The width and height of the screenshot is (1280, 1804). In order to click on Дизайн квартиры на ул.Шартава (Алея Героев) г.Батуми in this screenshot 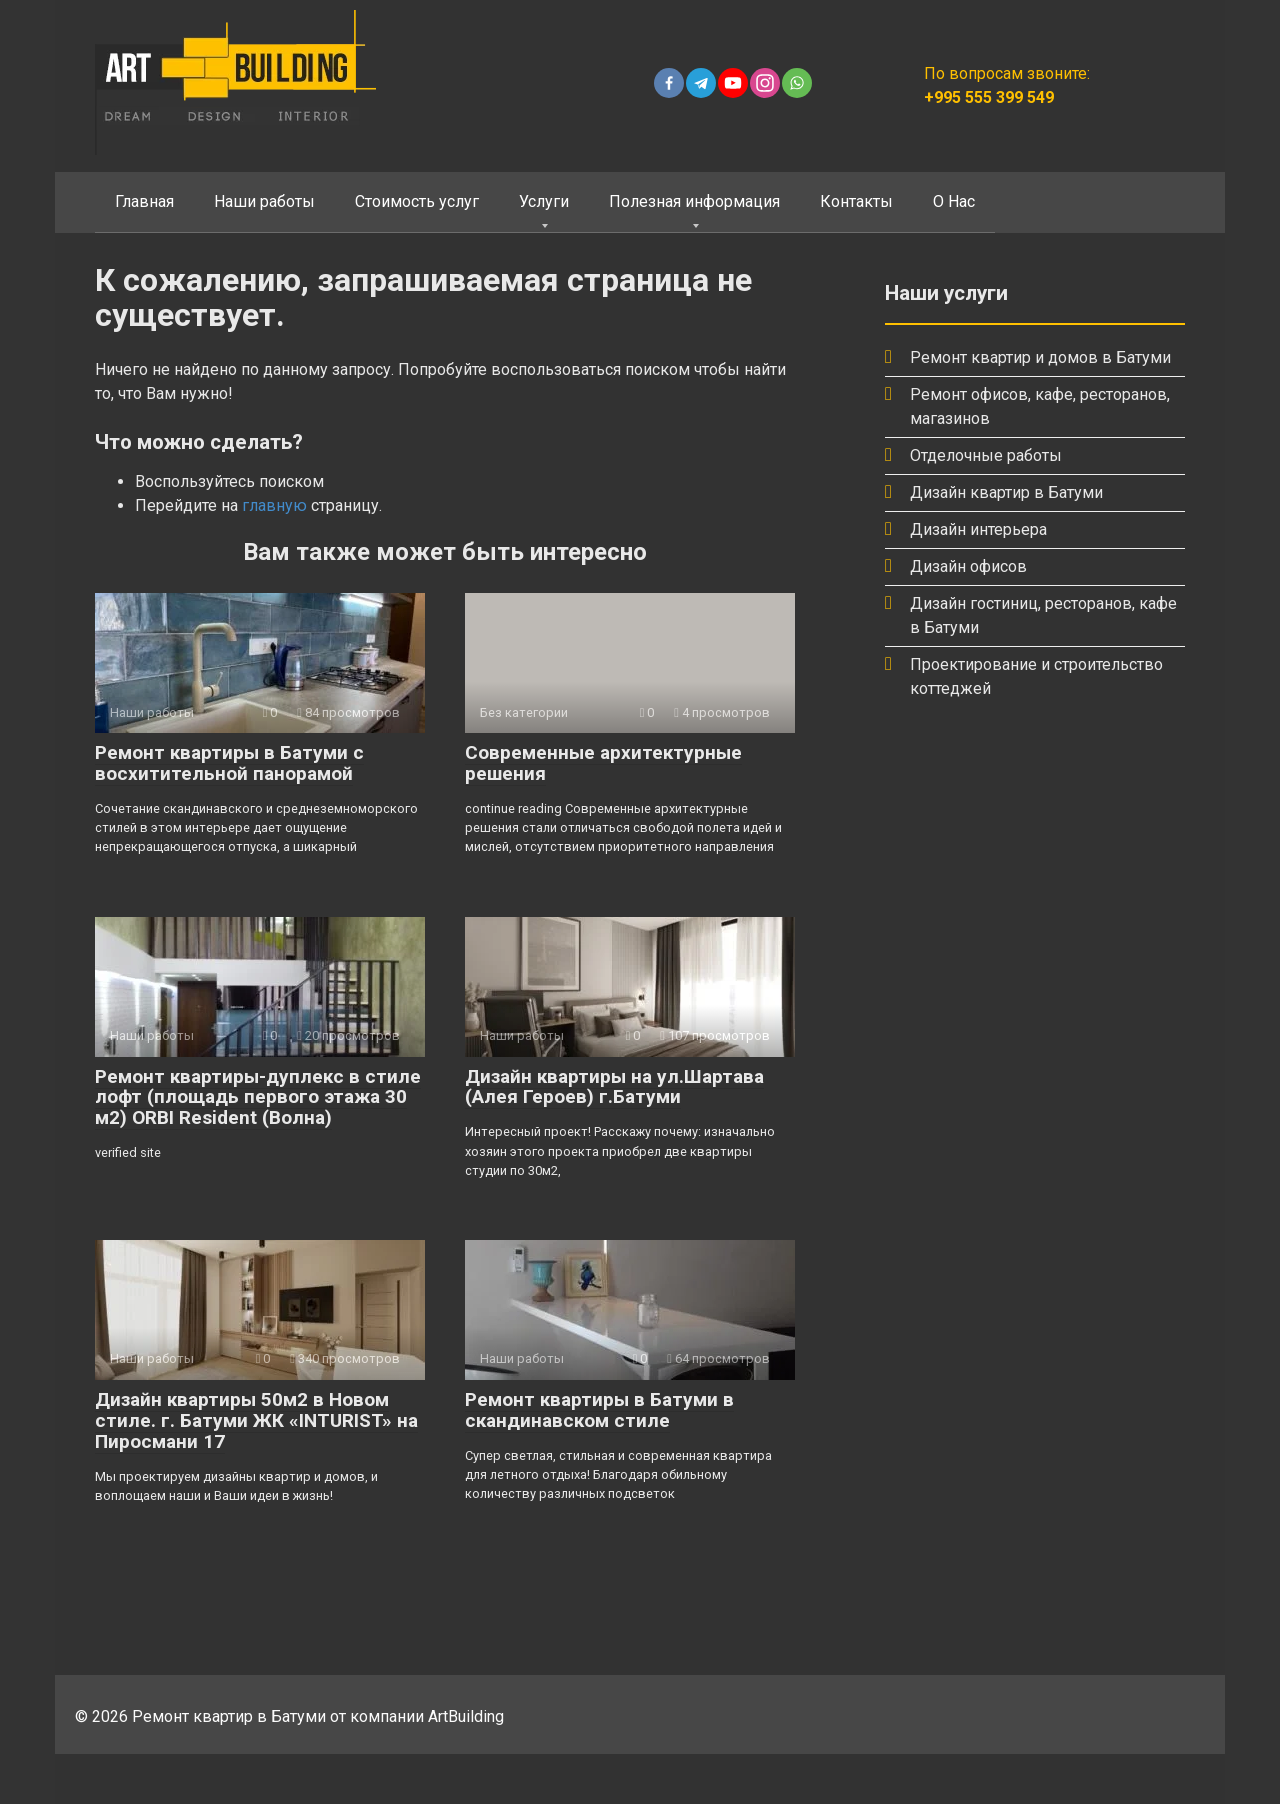, I will do `click(614, 1087)`.